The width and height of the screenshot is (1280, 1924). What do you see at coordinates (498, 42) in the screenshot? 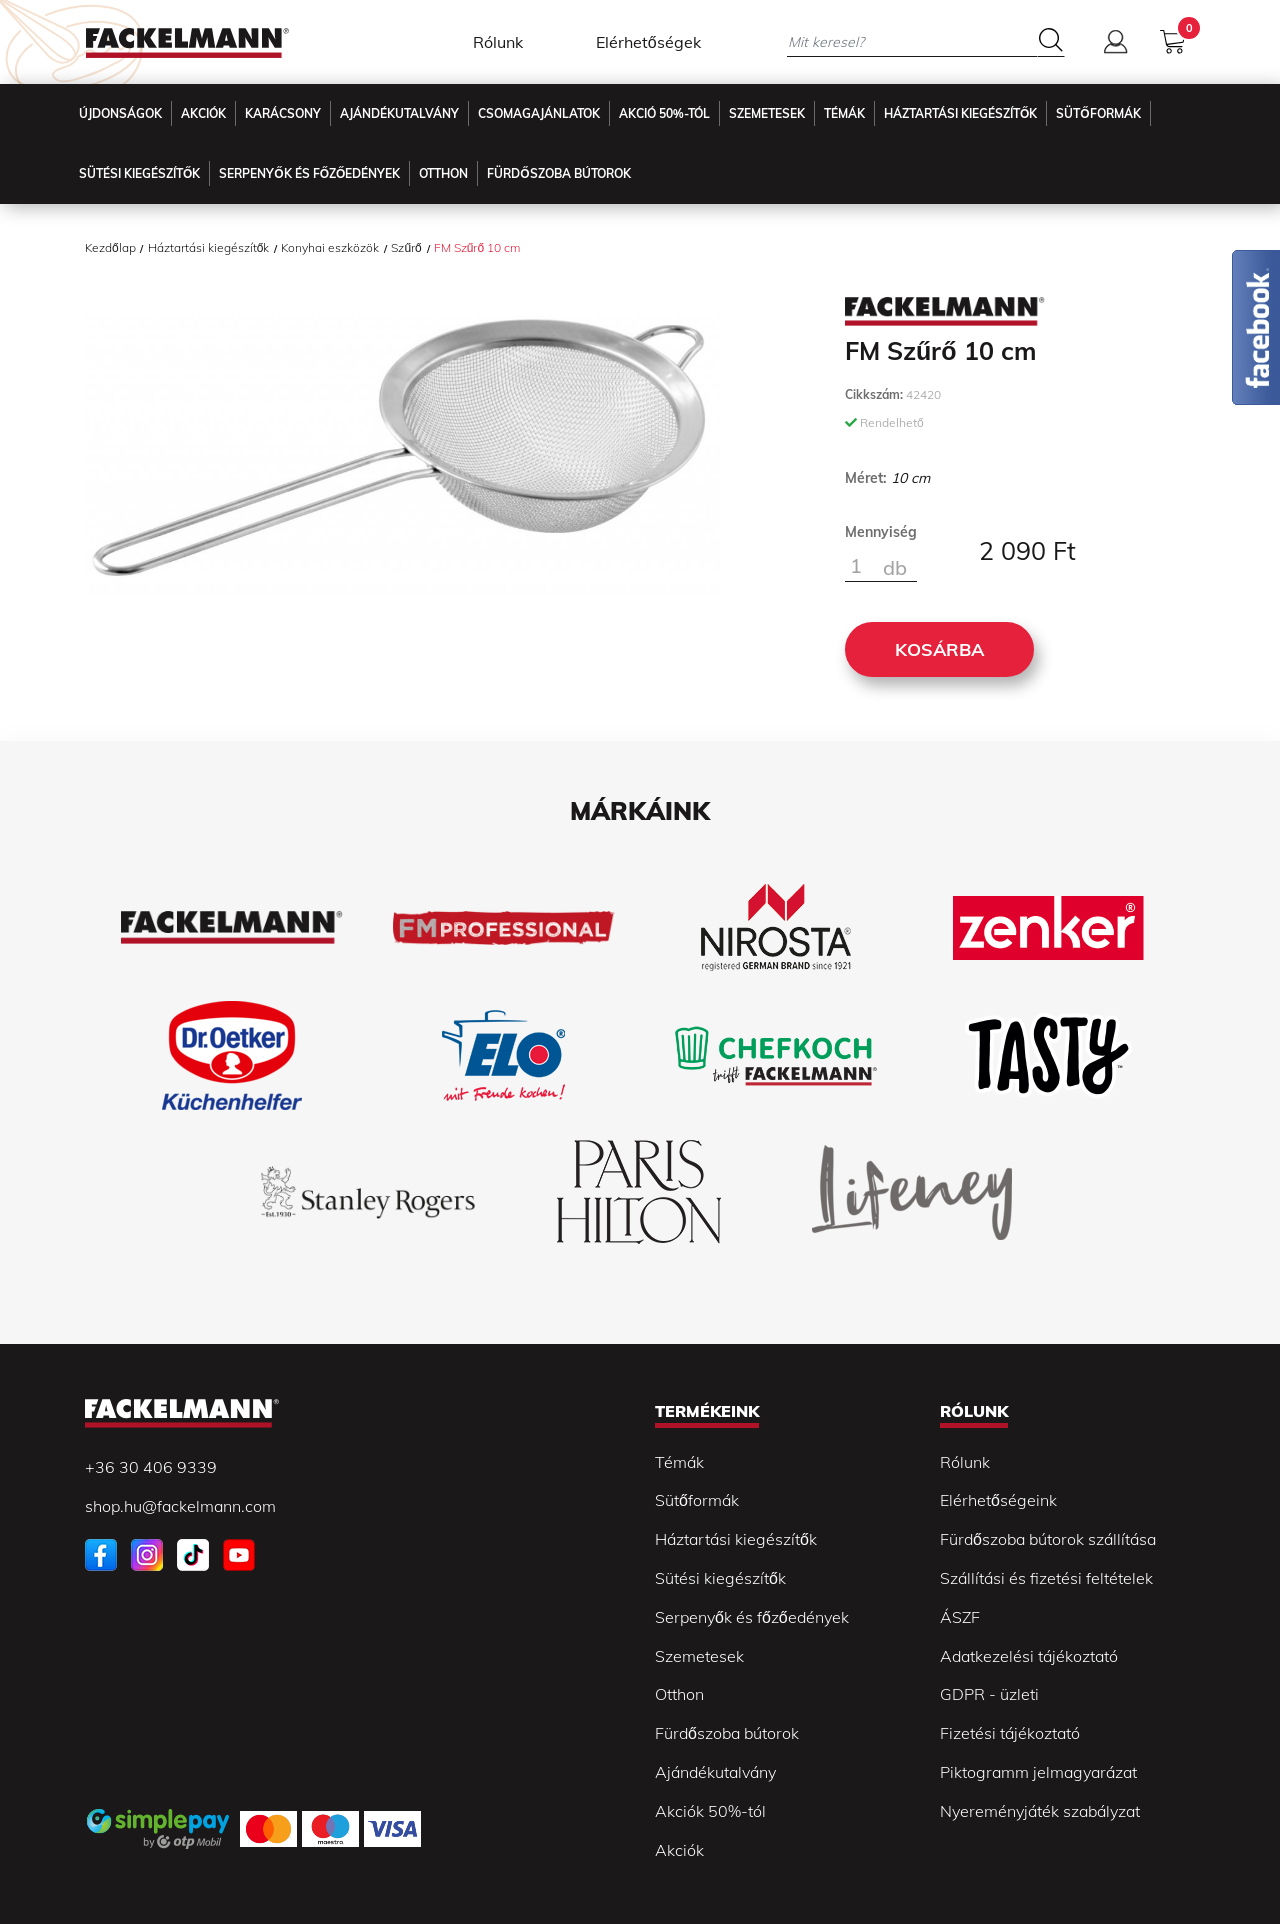
I see `Rólunk` at bounding box center [498, 42].